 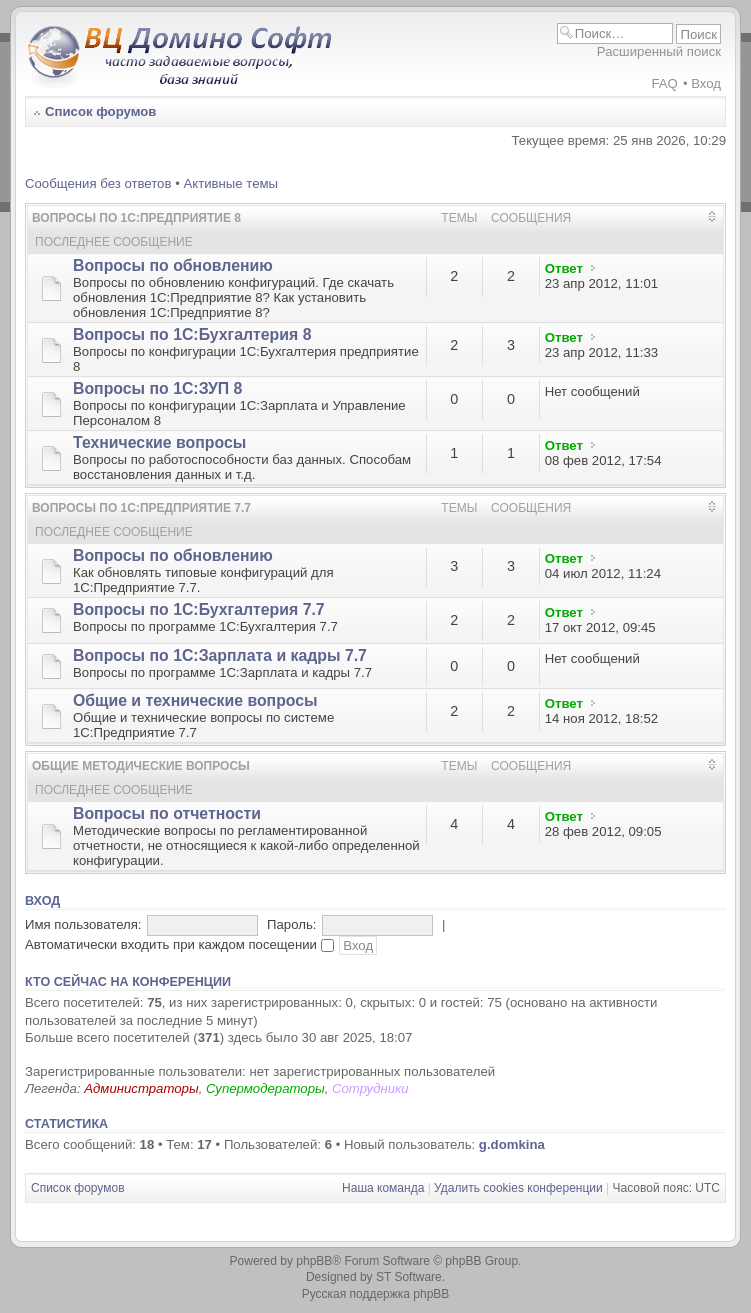 I want to click on phpBB, so click(x=314, y=1261).